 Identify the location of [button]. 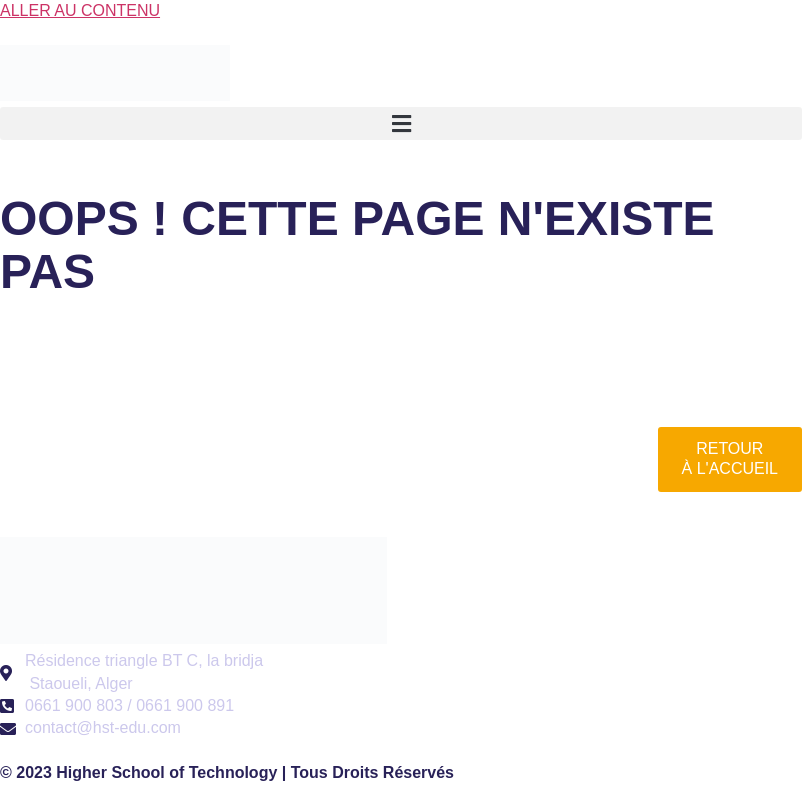
(401, 123).